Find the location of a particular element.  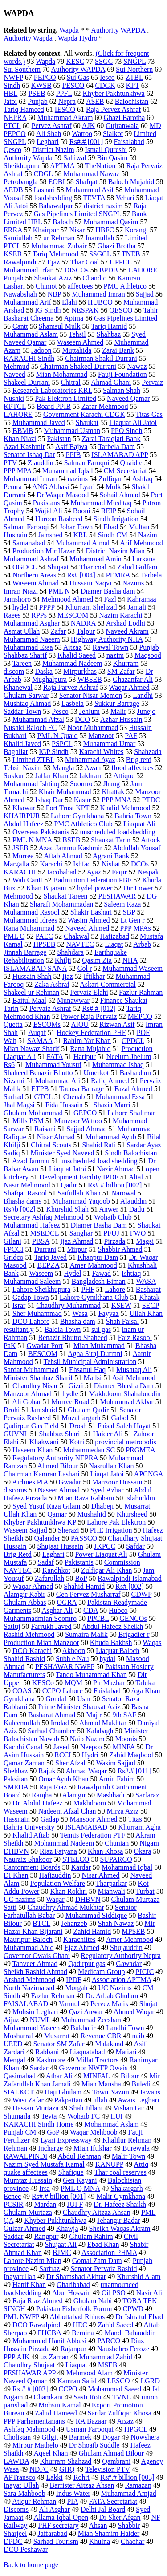

Qazi Anwar is located at coordinates (86, 2011).